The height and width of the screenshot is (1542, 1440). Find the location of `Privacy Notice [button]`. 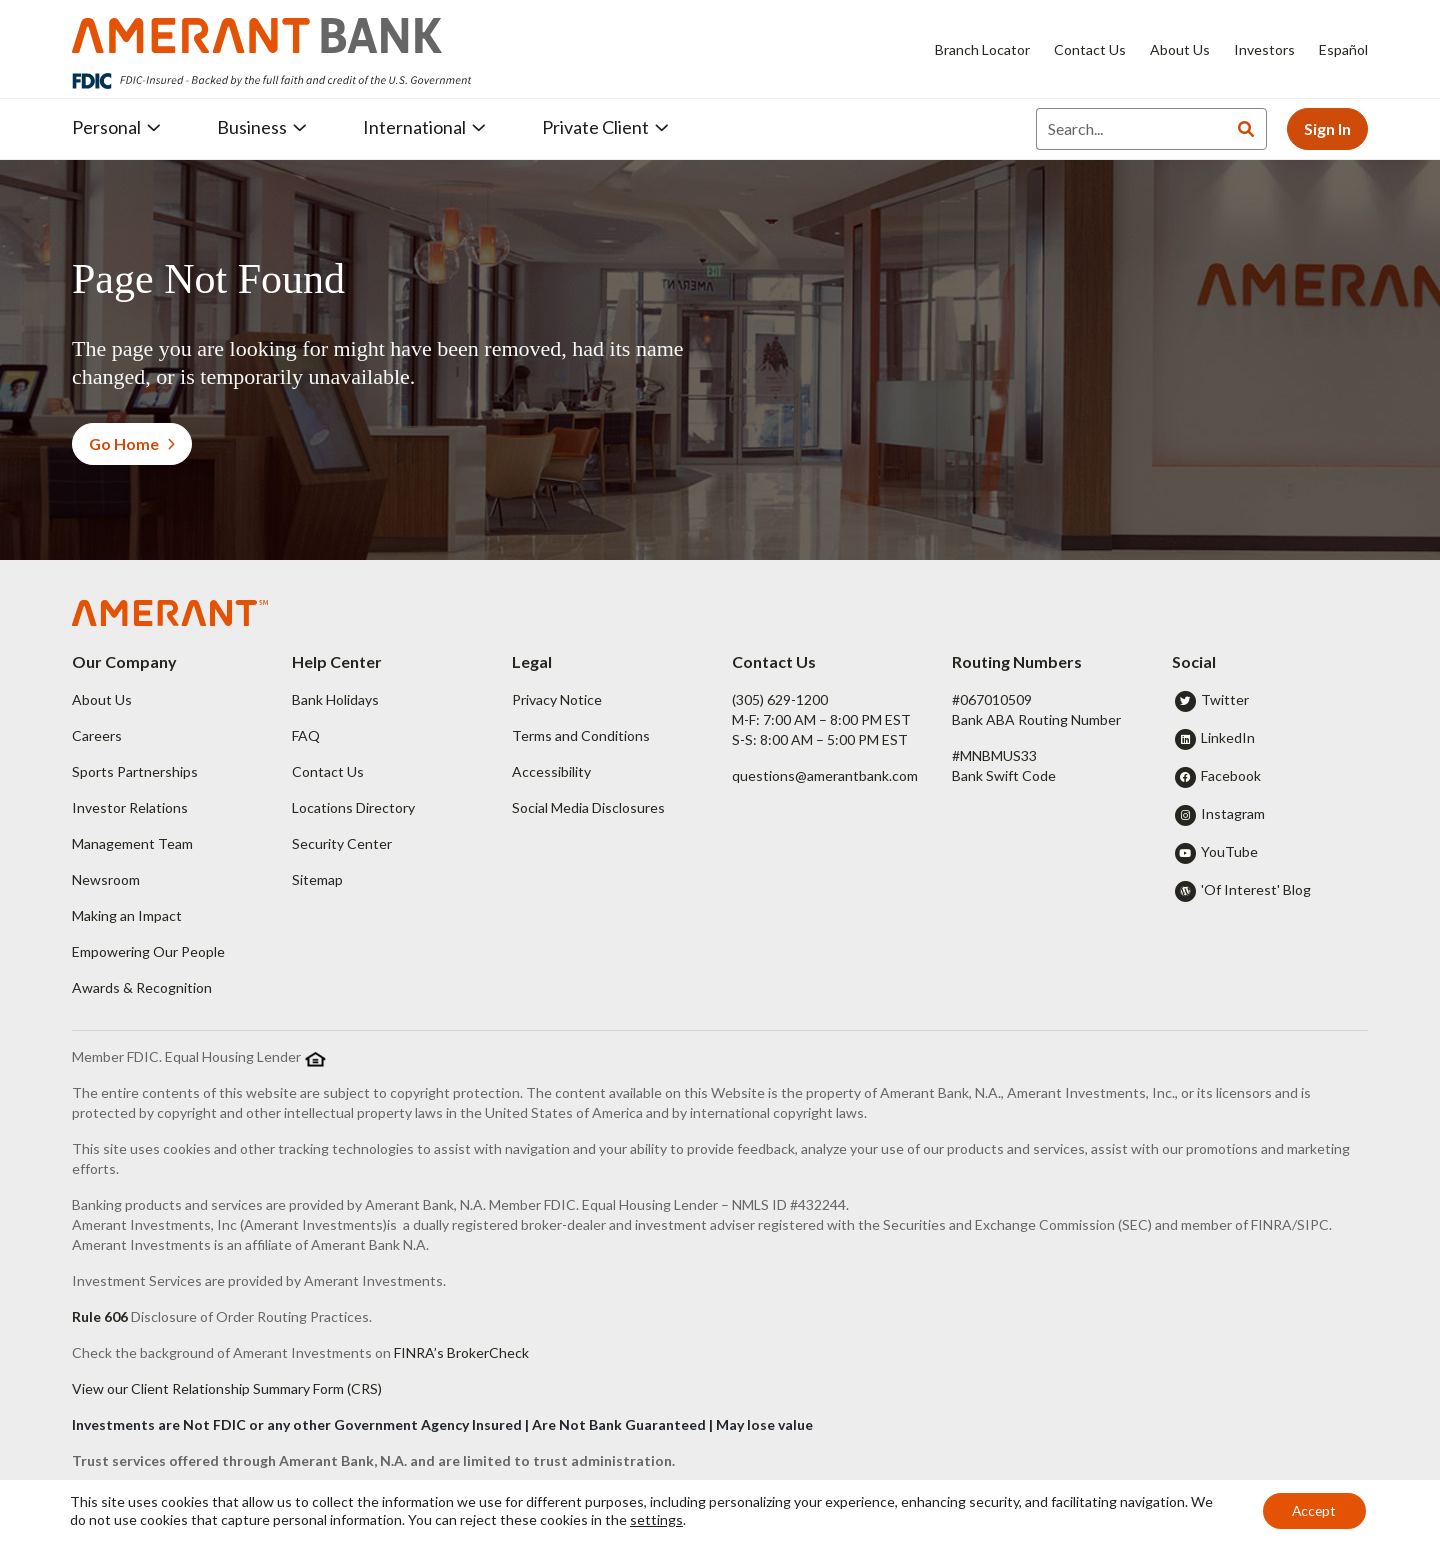

Privacy Notice [button] is located at coordinates (557, 699).